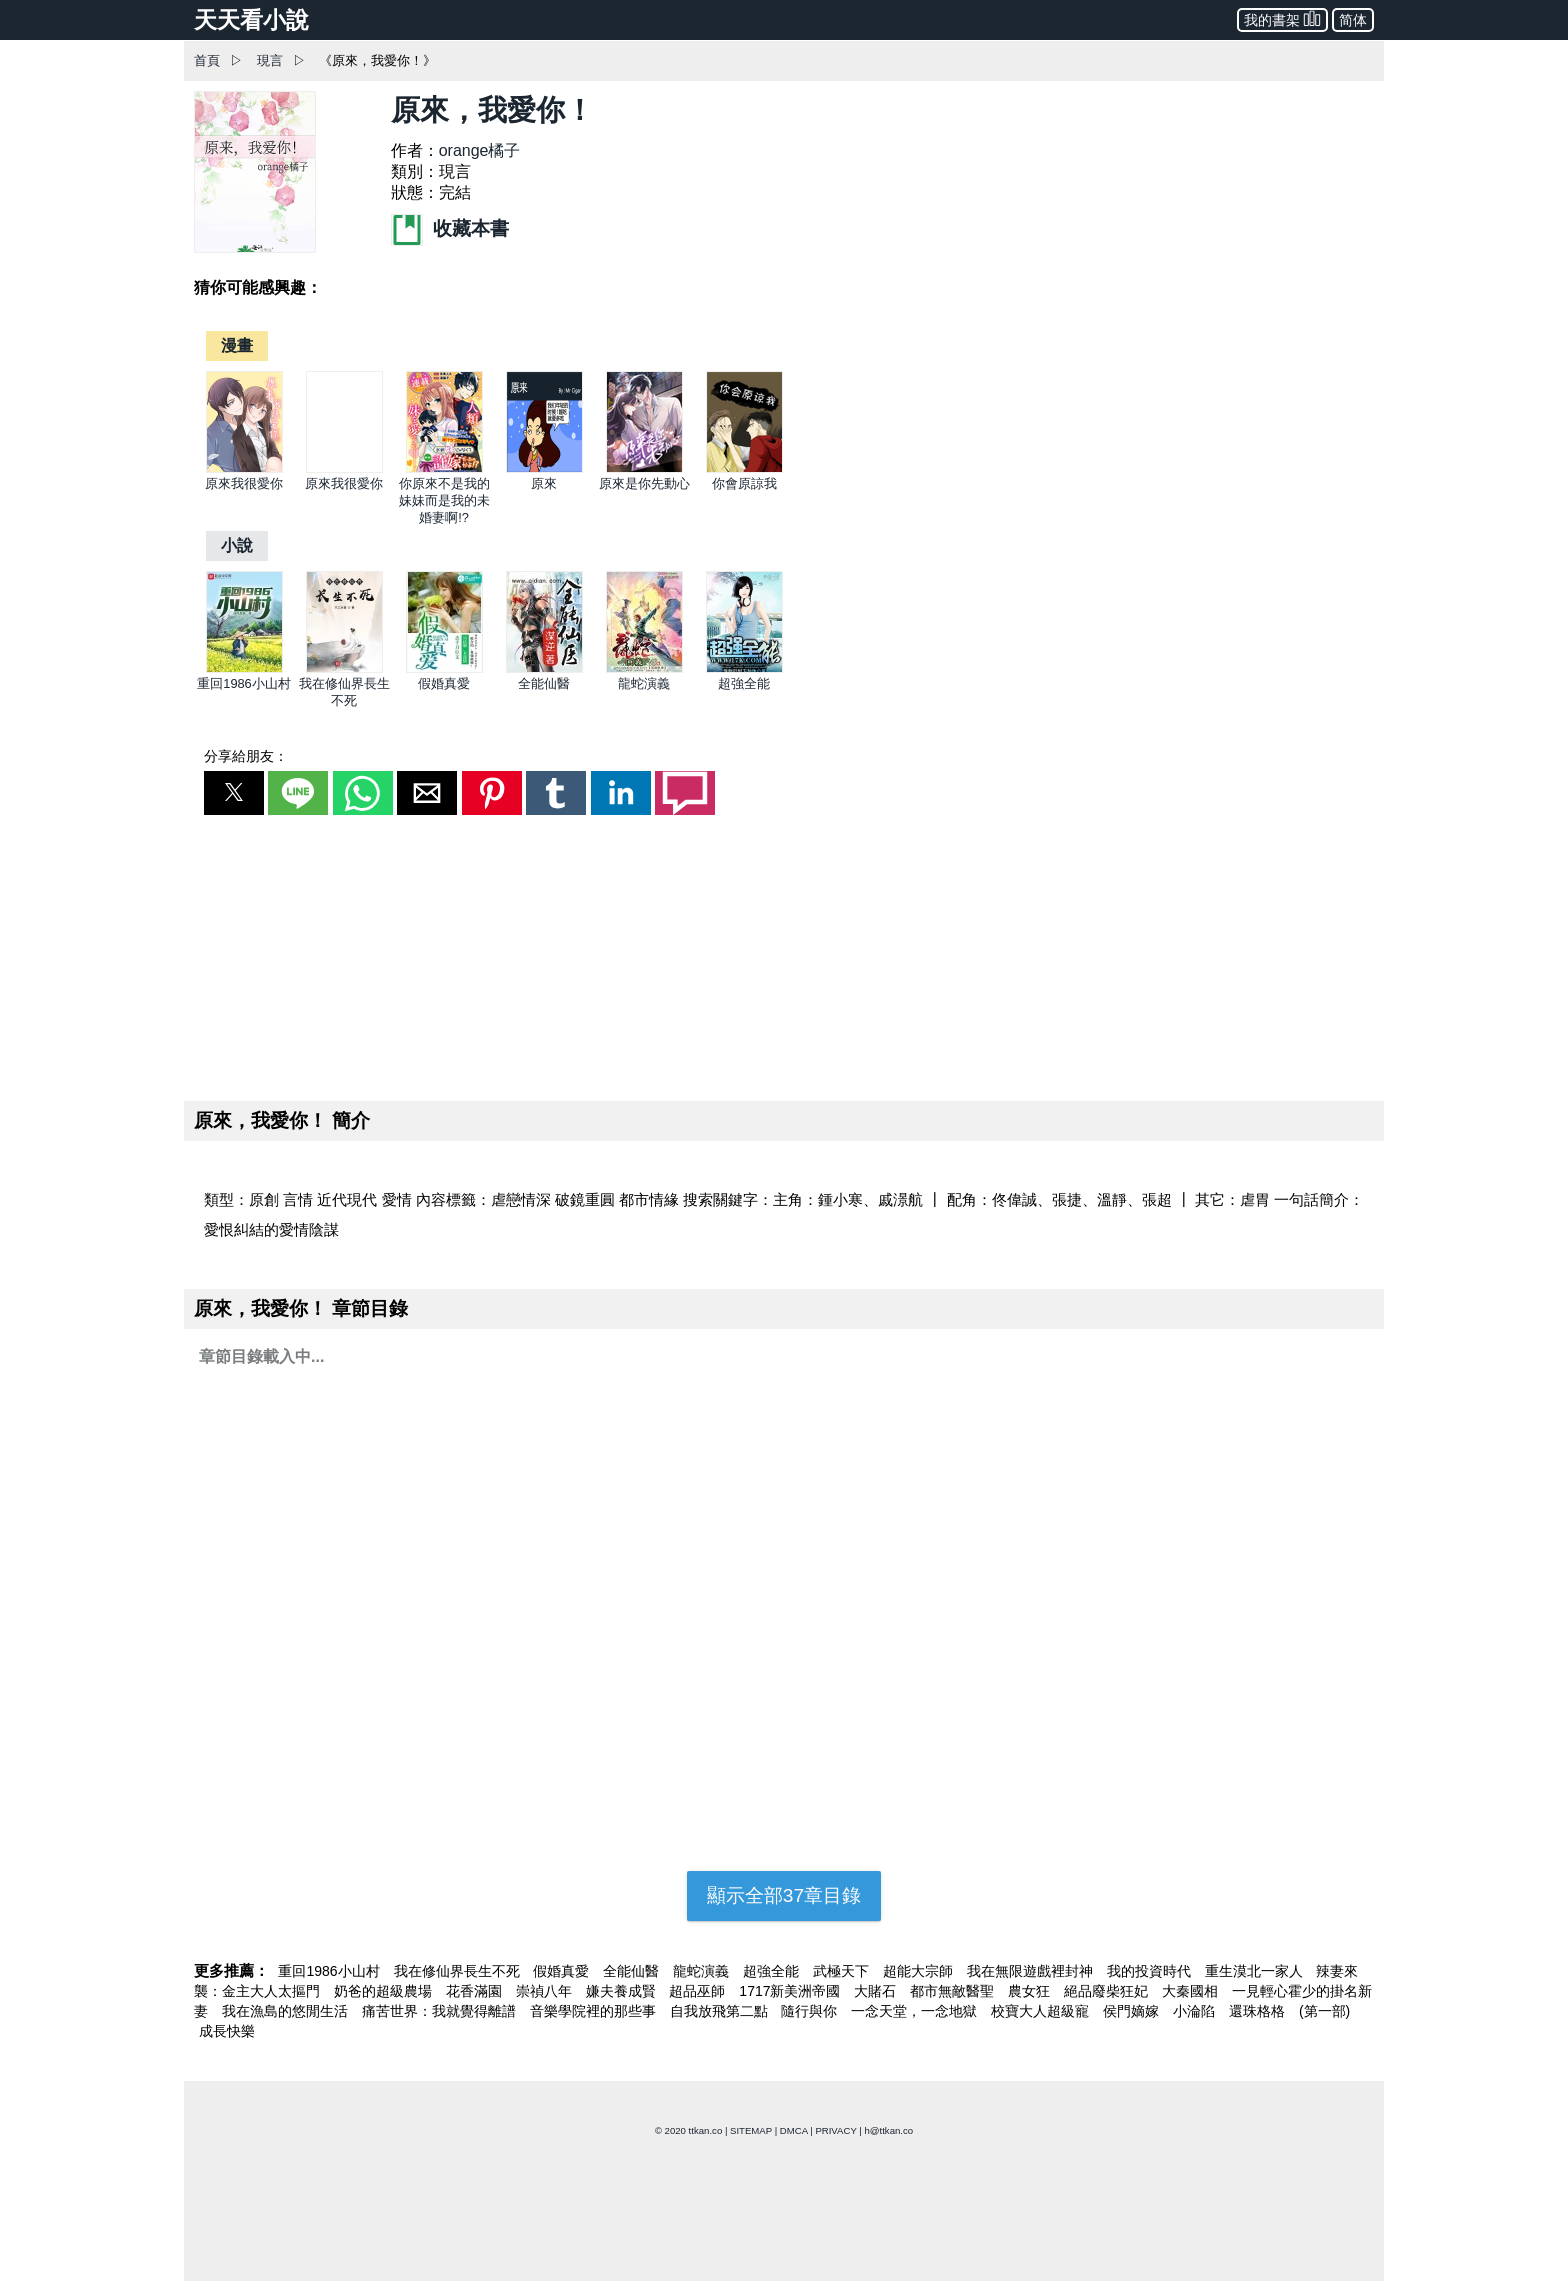 The image size is (1568, 2281). What do you see at coordinates (544, 483) in the screenshot?
I see `原來` at bounding box center [544, 483].